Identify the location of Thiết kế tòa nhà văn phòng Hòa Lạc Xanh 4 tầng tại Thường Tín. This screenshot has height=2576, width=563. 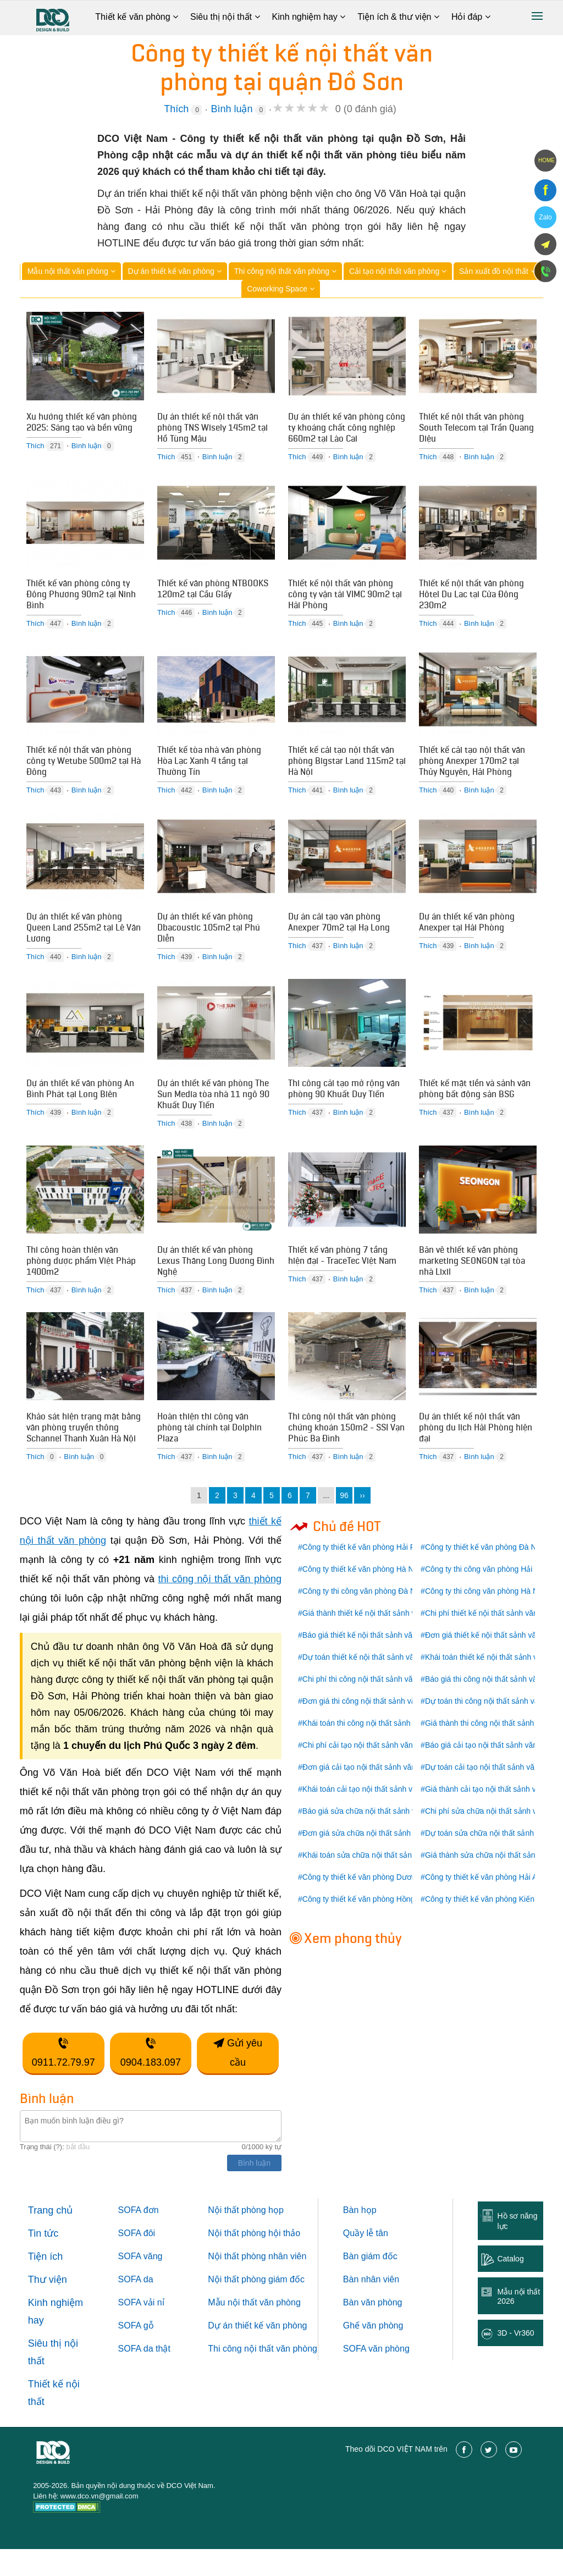
(209, 770).